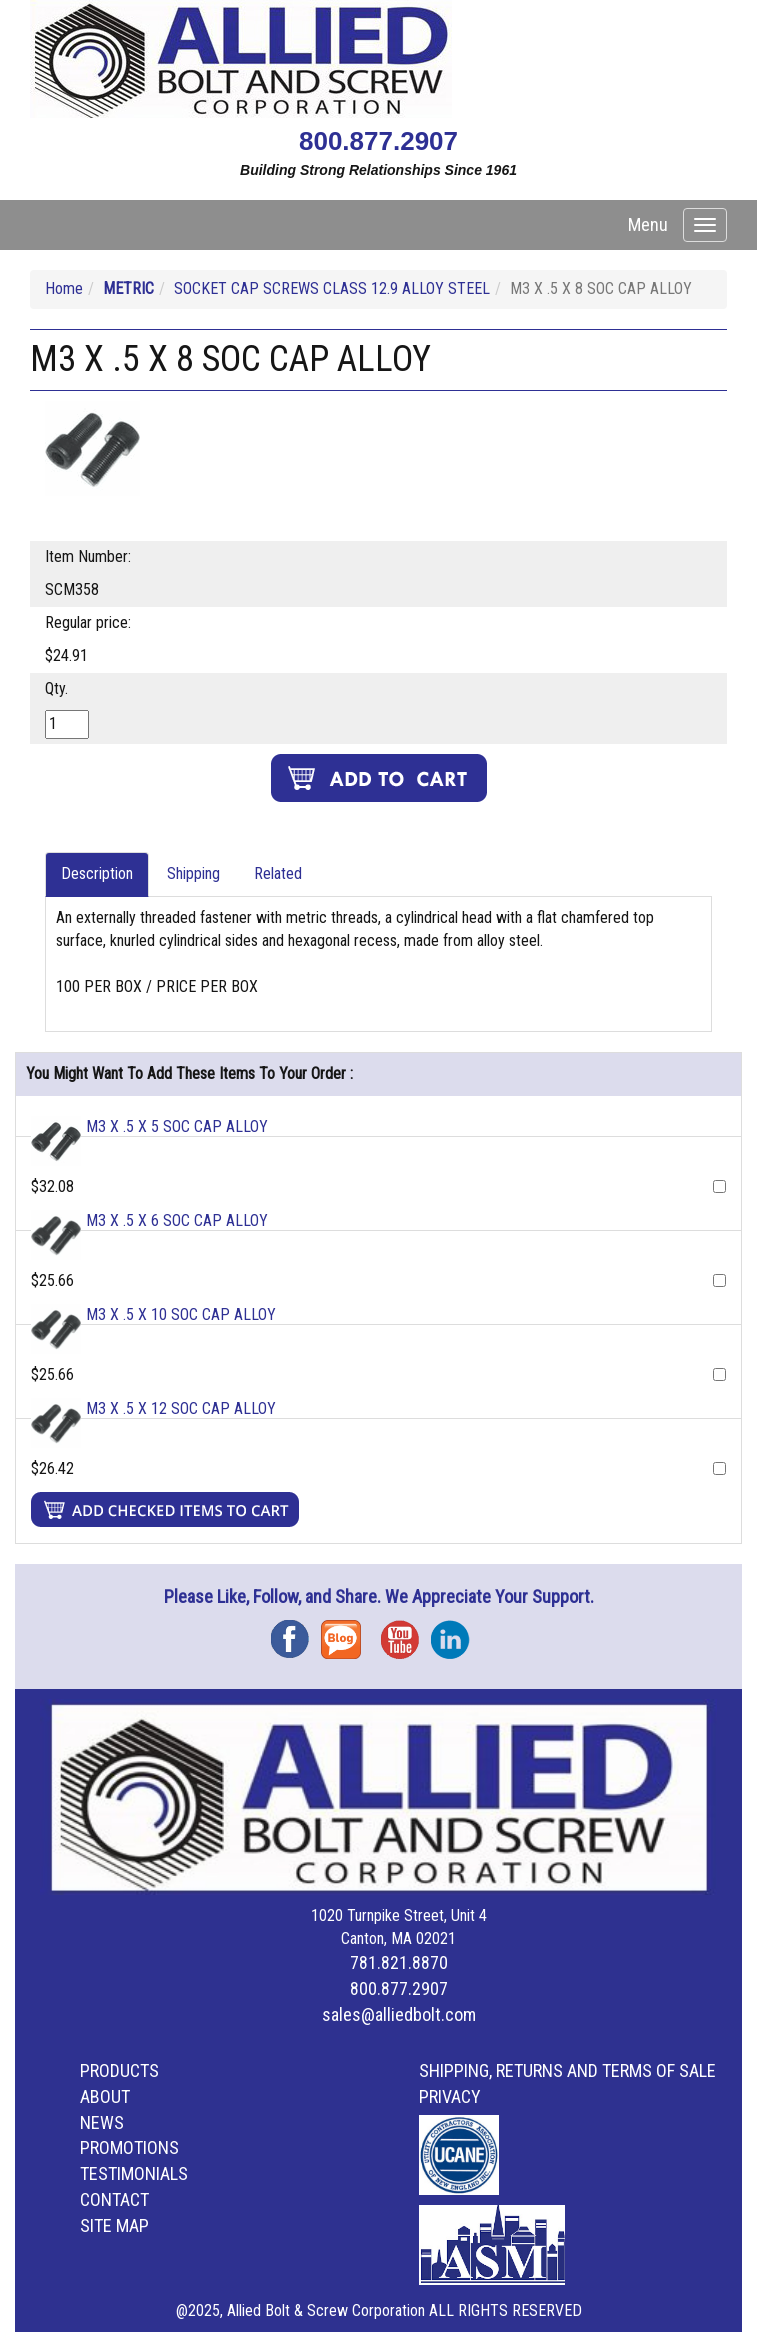  Describe the element at coordinates (399, 2014) in the screenshot. I see `sales@alliedbolt.com` at that location.